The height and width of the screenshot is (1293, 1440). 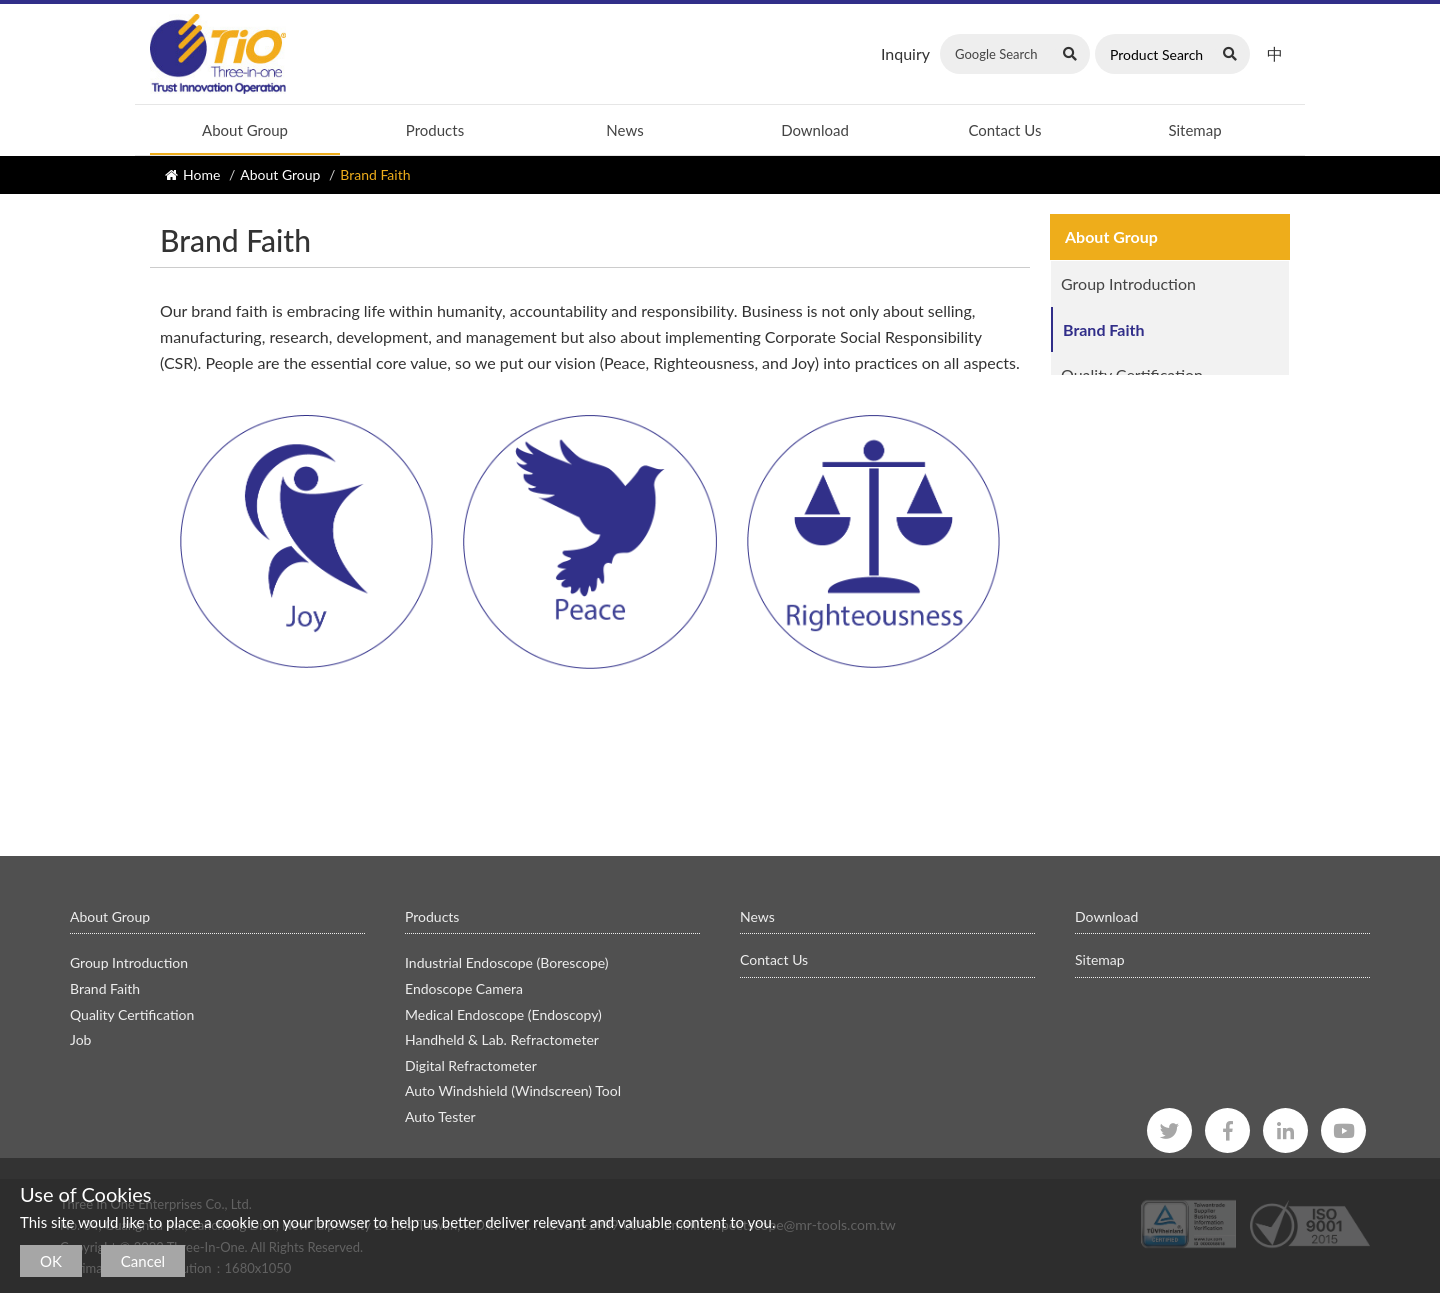 What do you see at coordinates (143, 1261) in the screenshot?
I see `Cancel` at bounding box center [143, 1261].